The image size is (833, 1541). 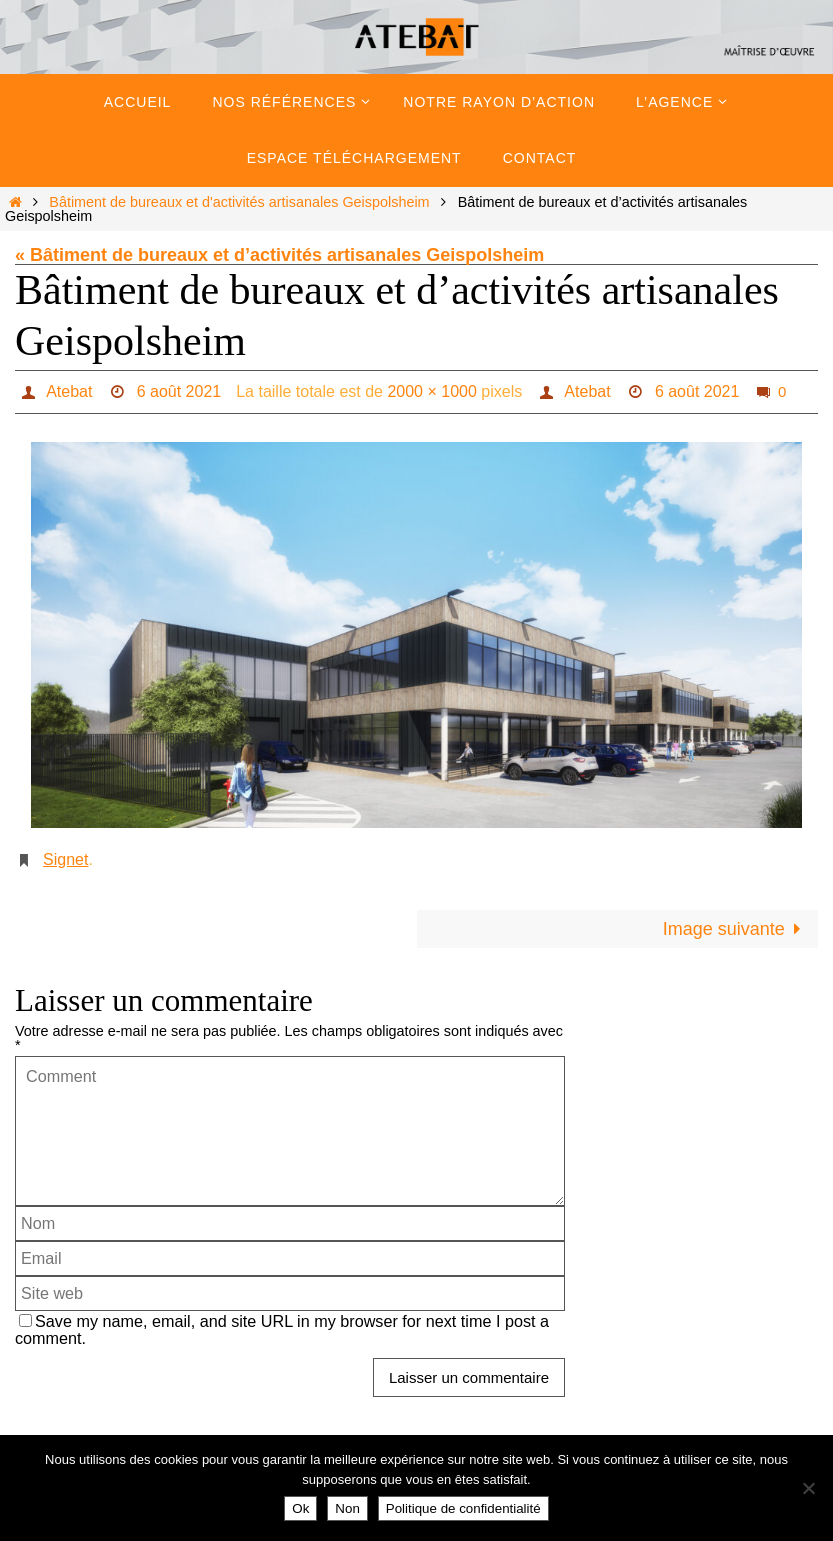 I want to click on « Bâtiment de bureaux et d’activités artisanales Geispolsheim, so click(x=279, y=255).